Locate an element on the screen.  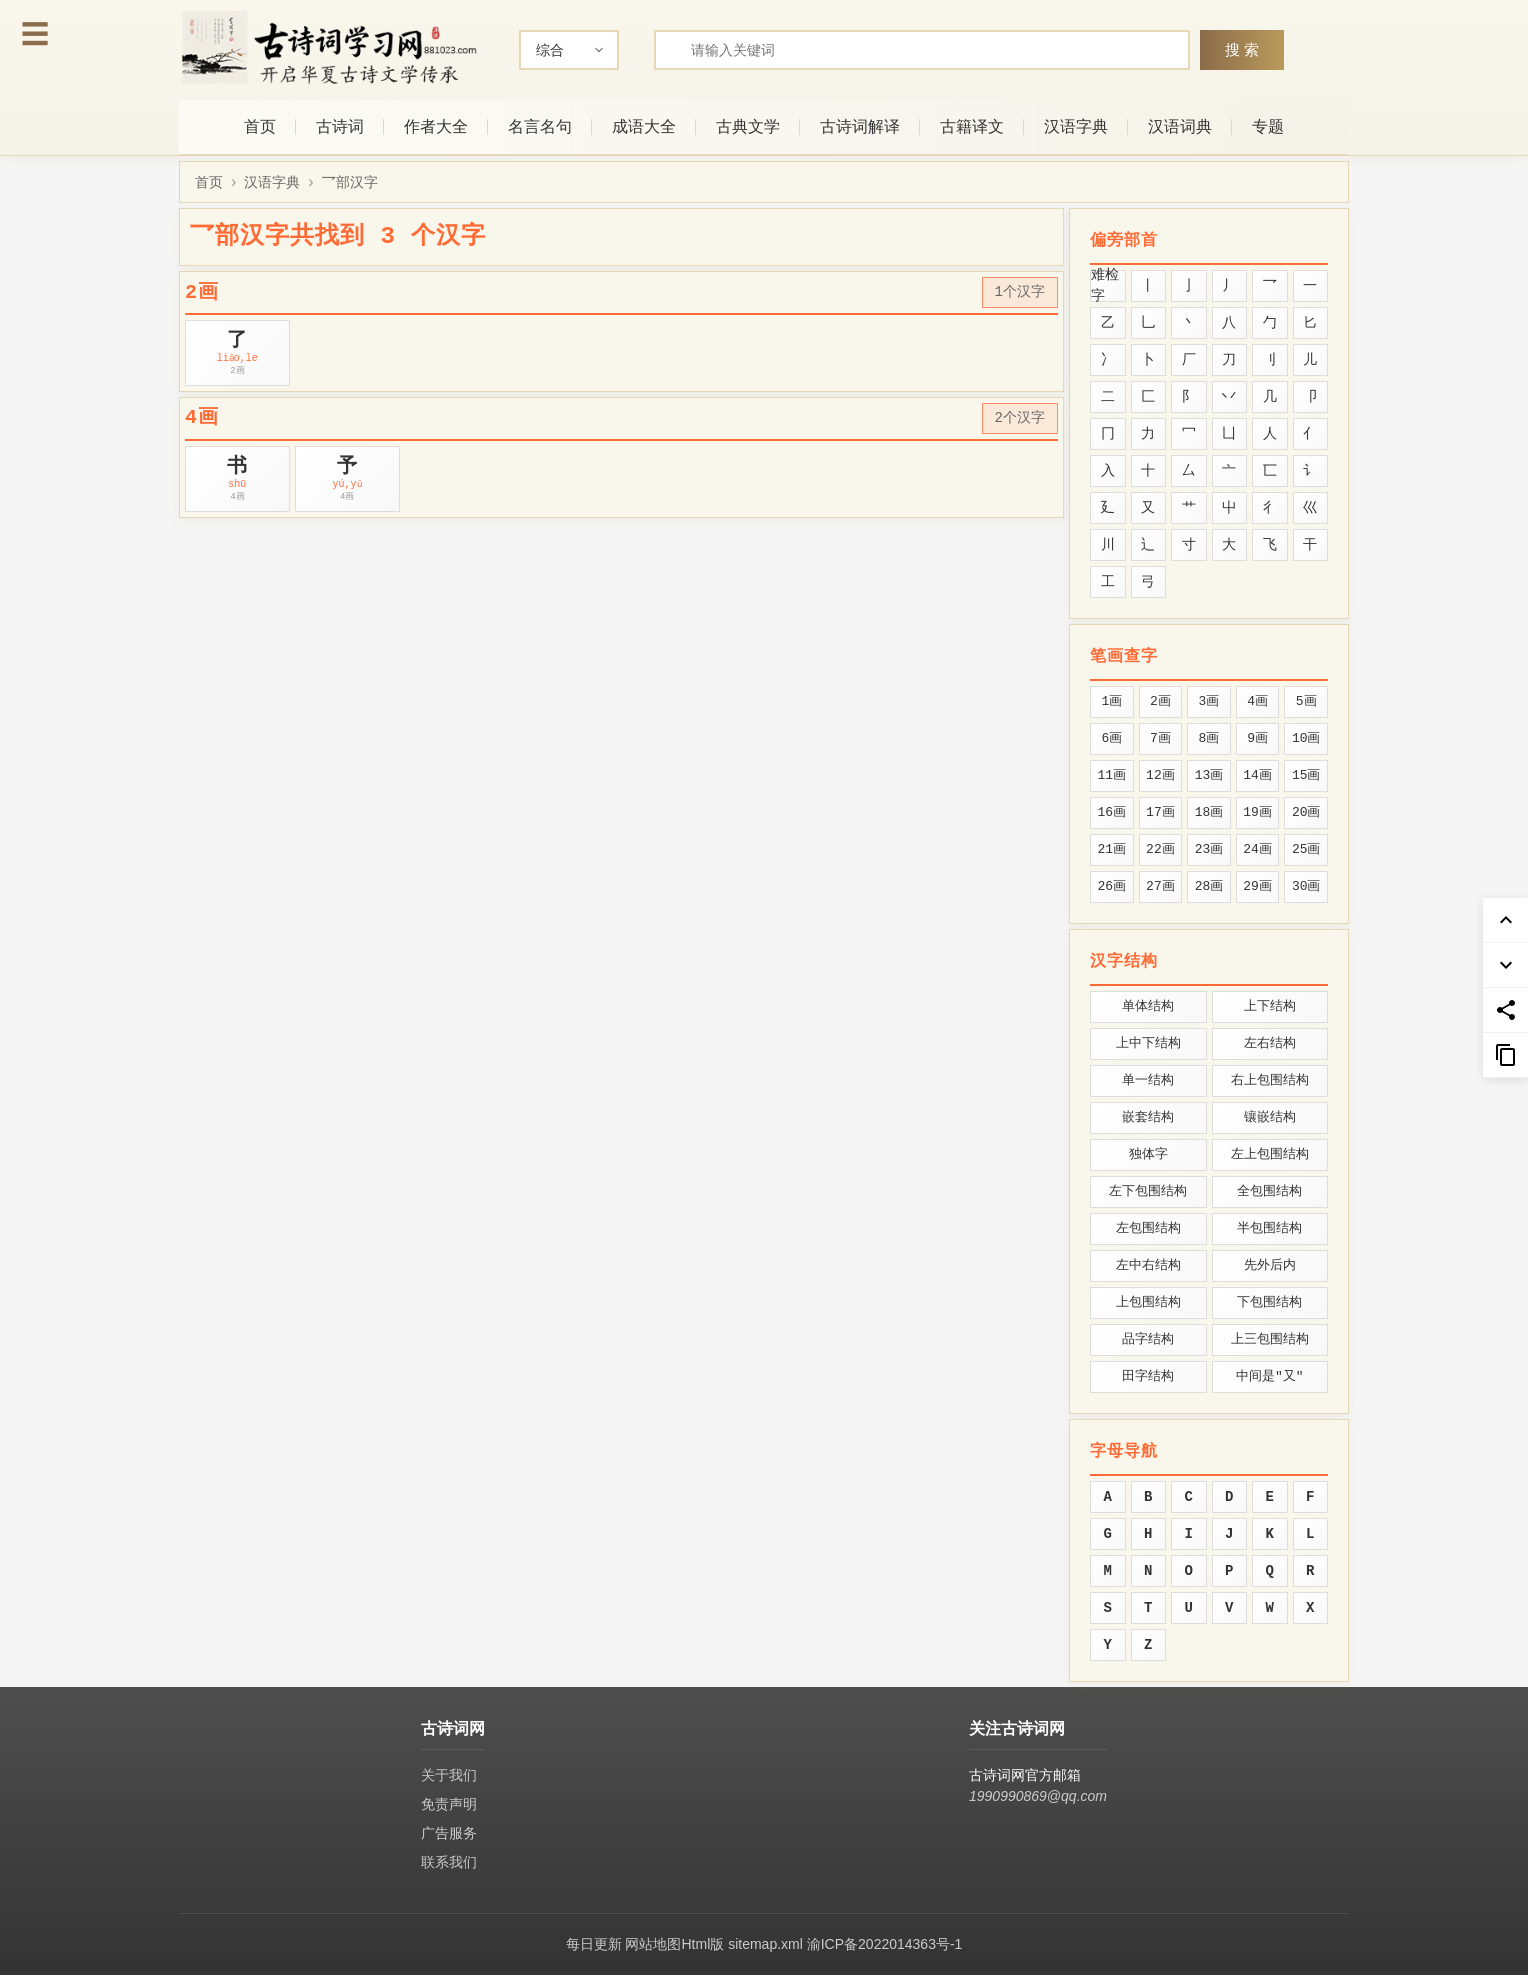
左包围结构 is located at coordinates (1148, 1228).